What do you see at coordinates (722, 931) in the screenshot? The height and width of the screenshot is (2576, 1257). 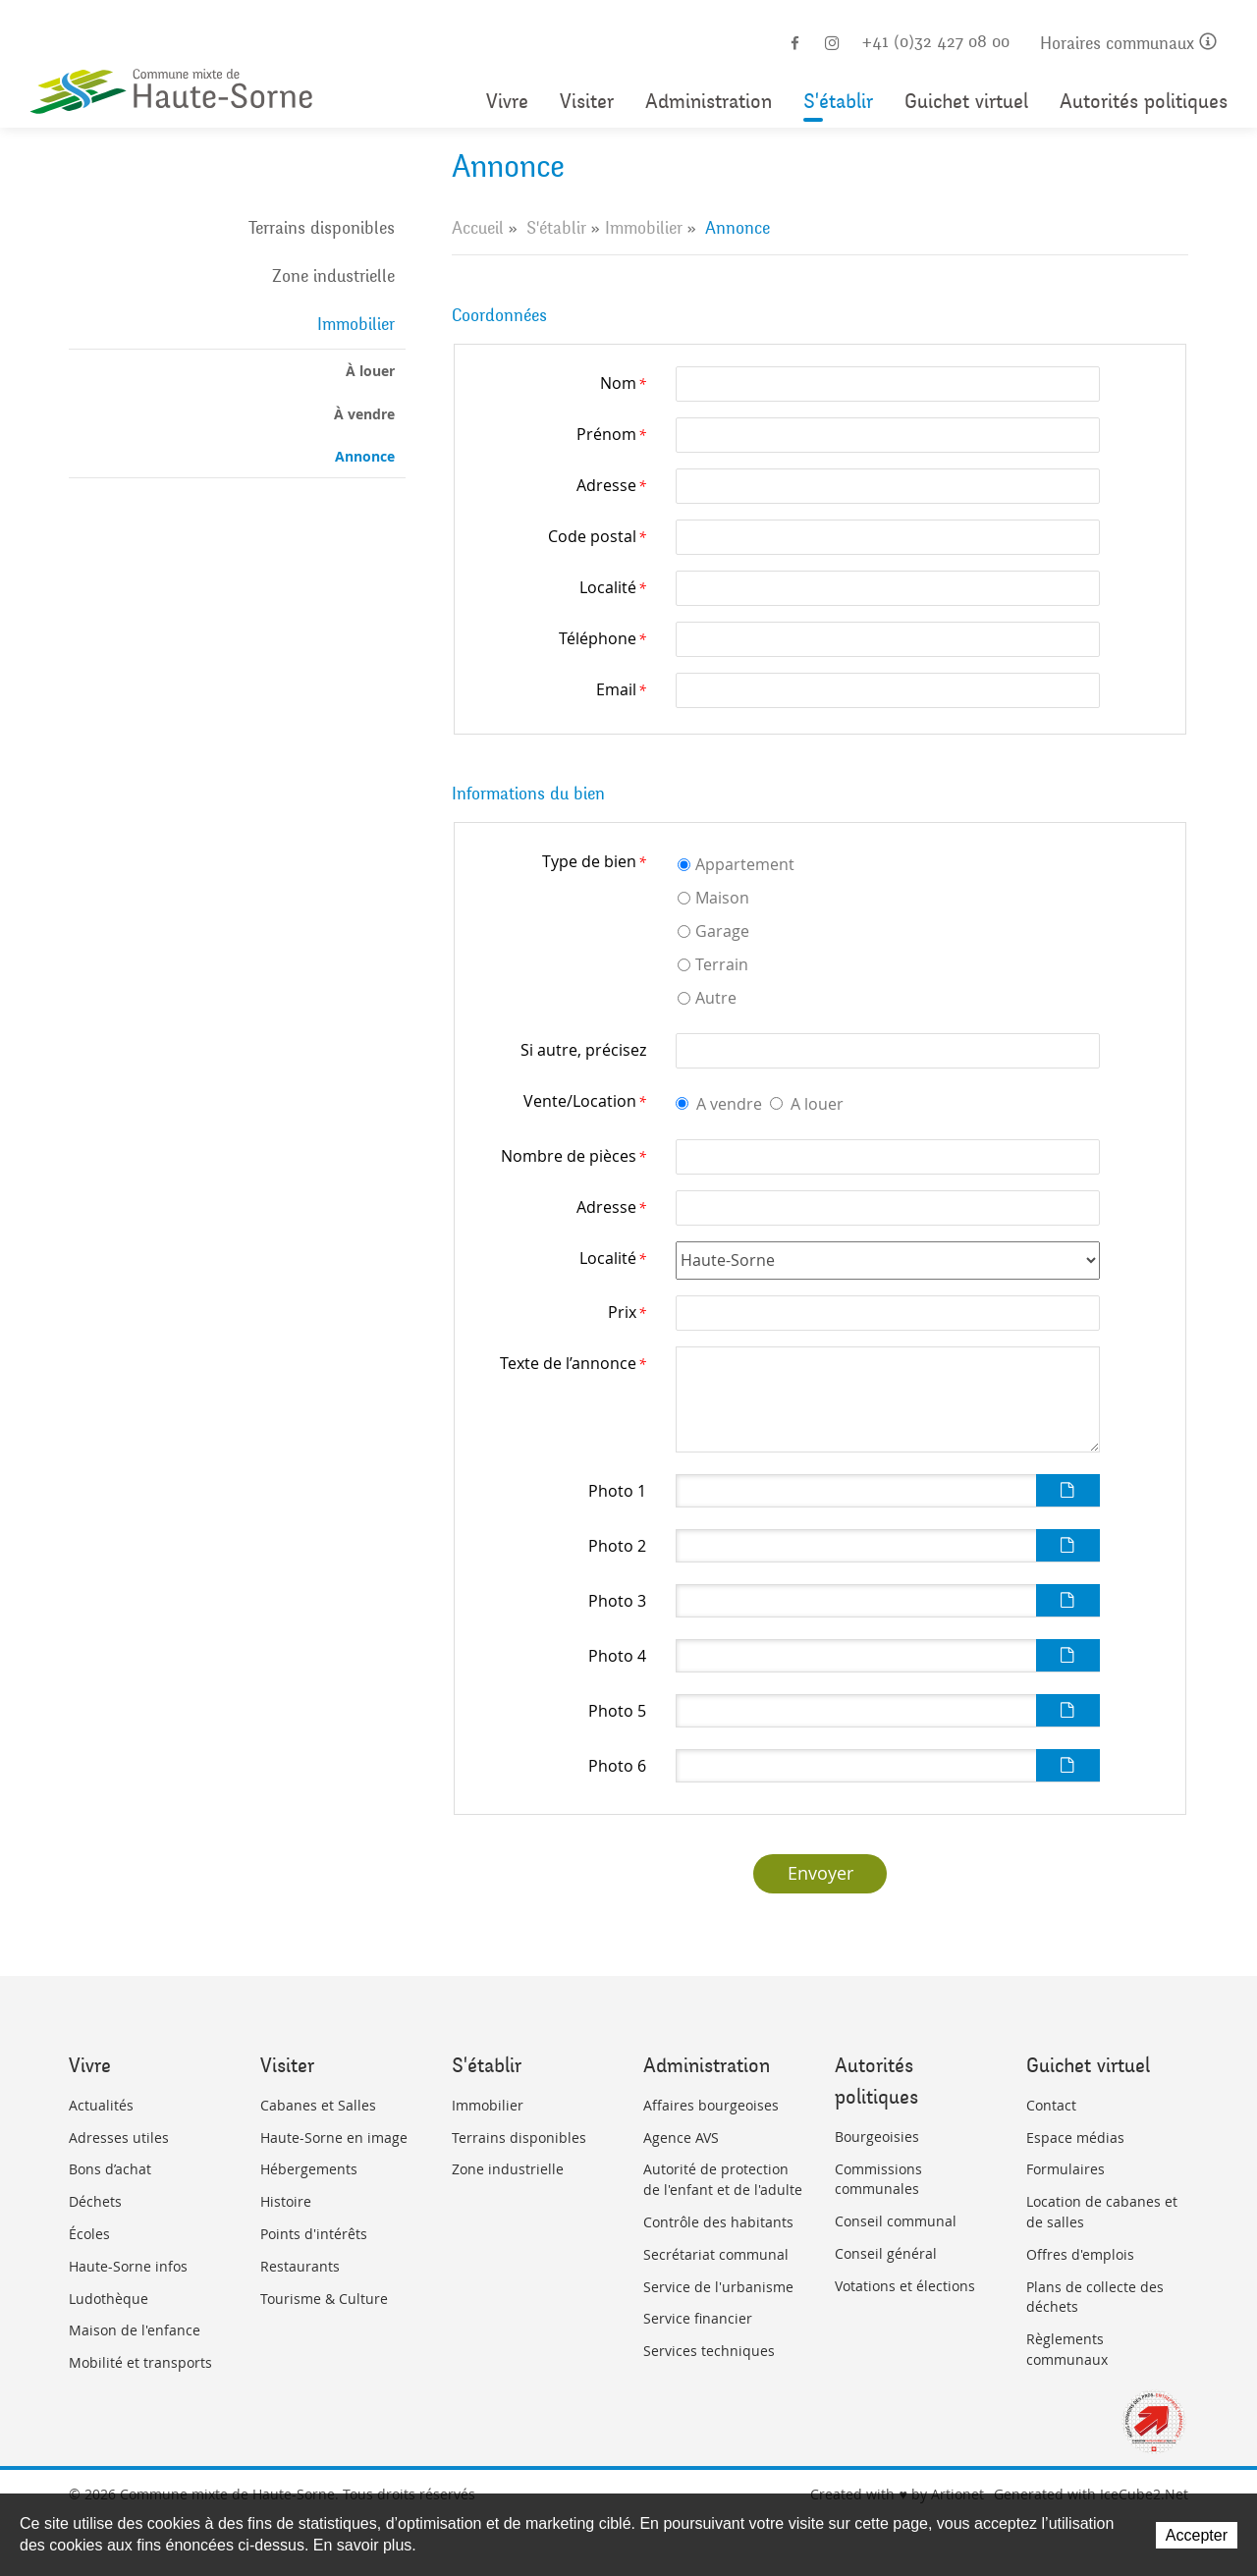 I see `Garage` at bounding box center [722, 931].